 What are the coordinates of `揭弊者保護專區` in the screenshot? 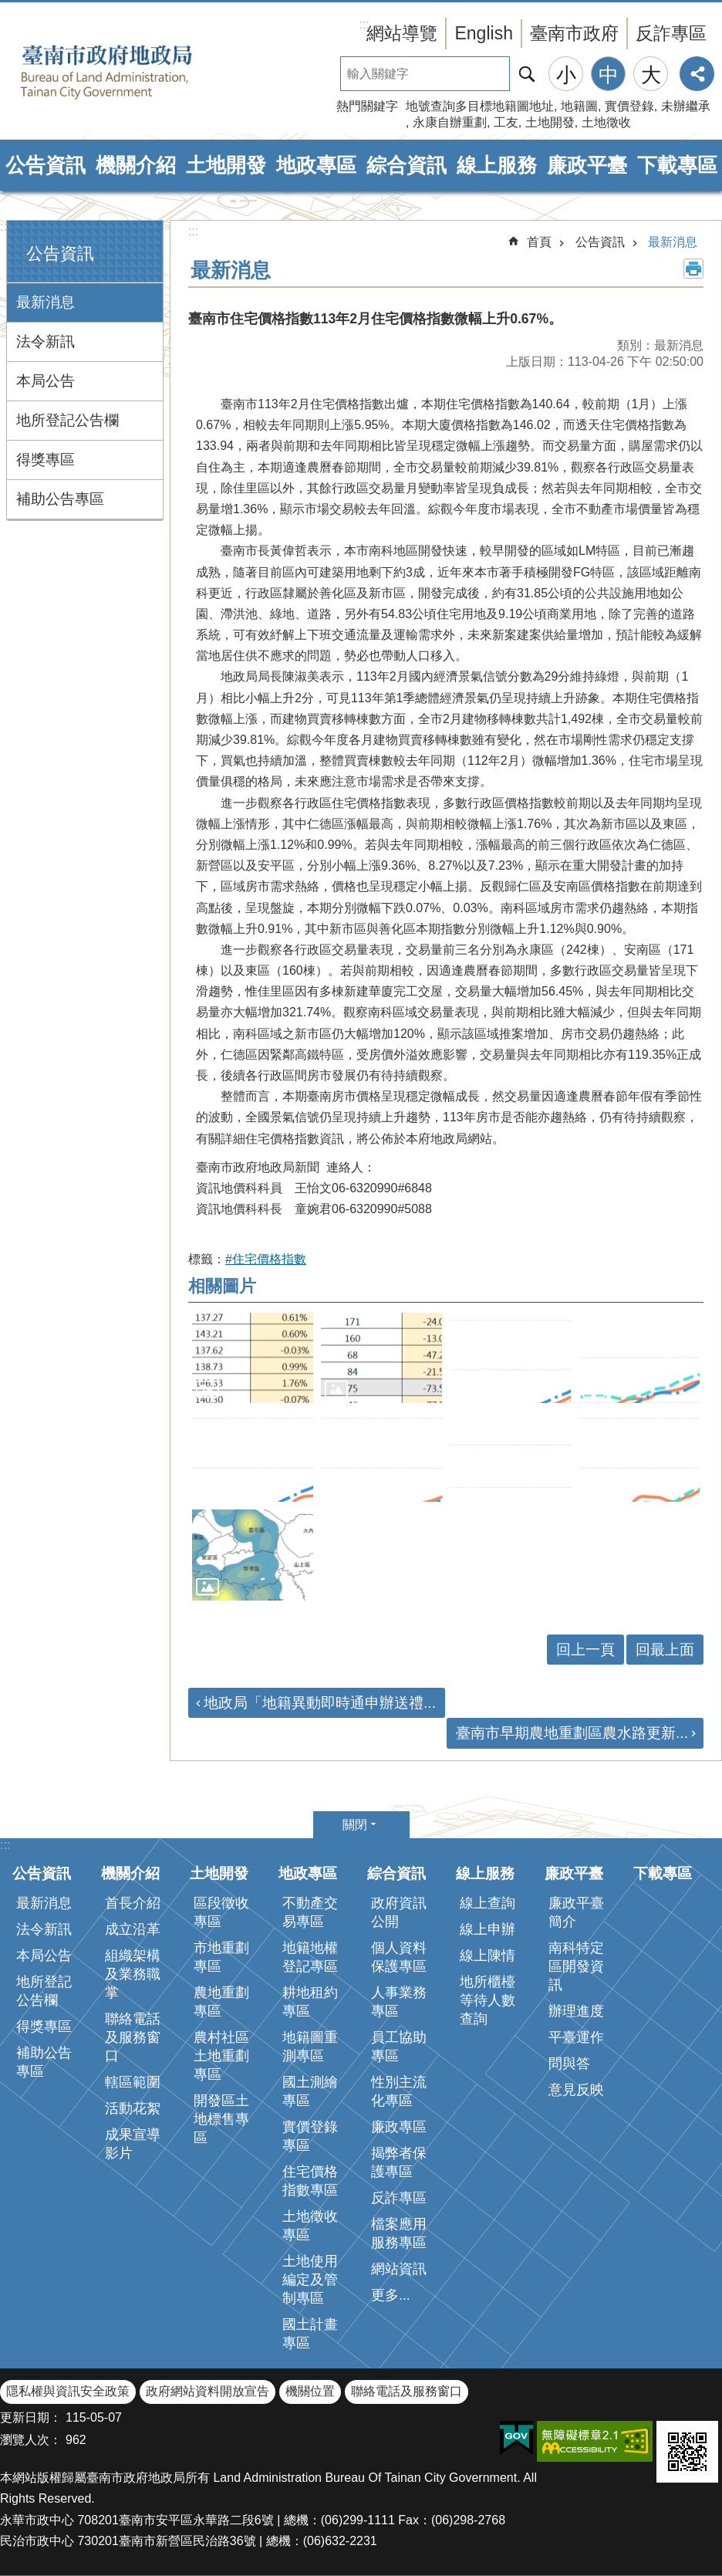 It's located at (399, 2162).